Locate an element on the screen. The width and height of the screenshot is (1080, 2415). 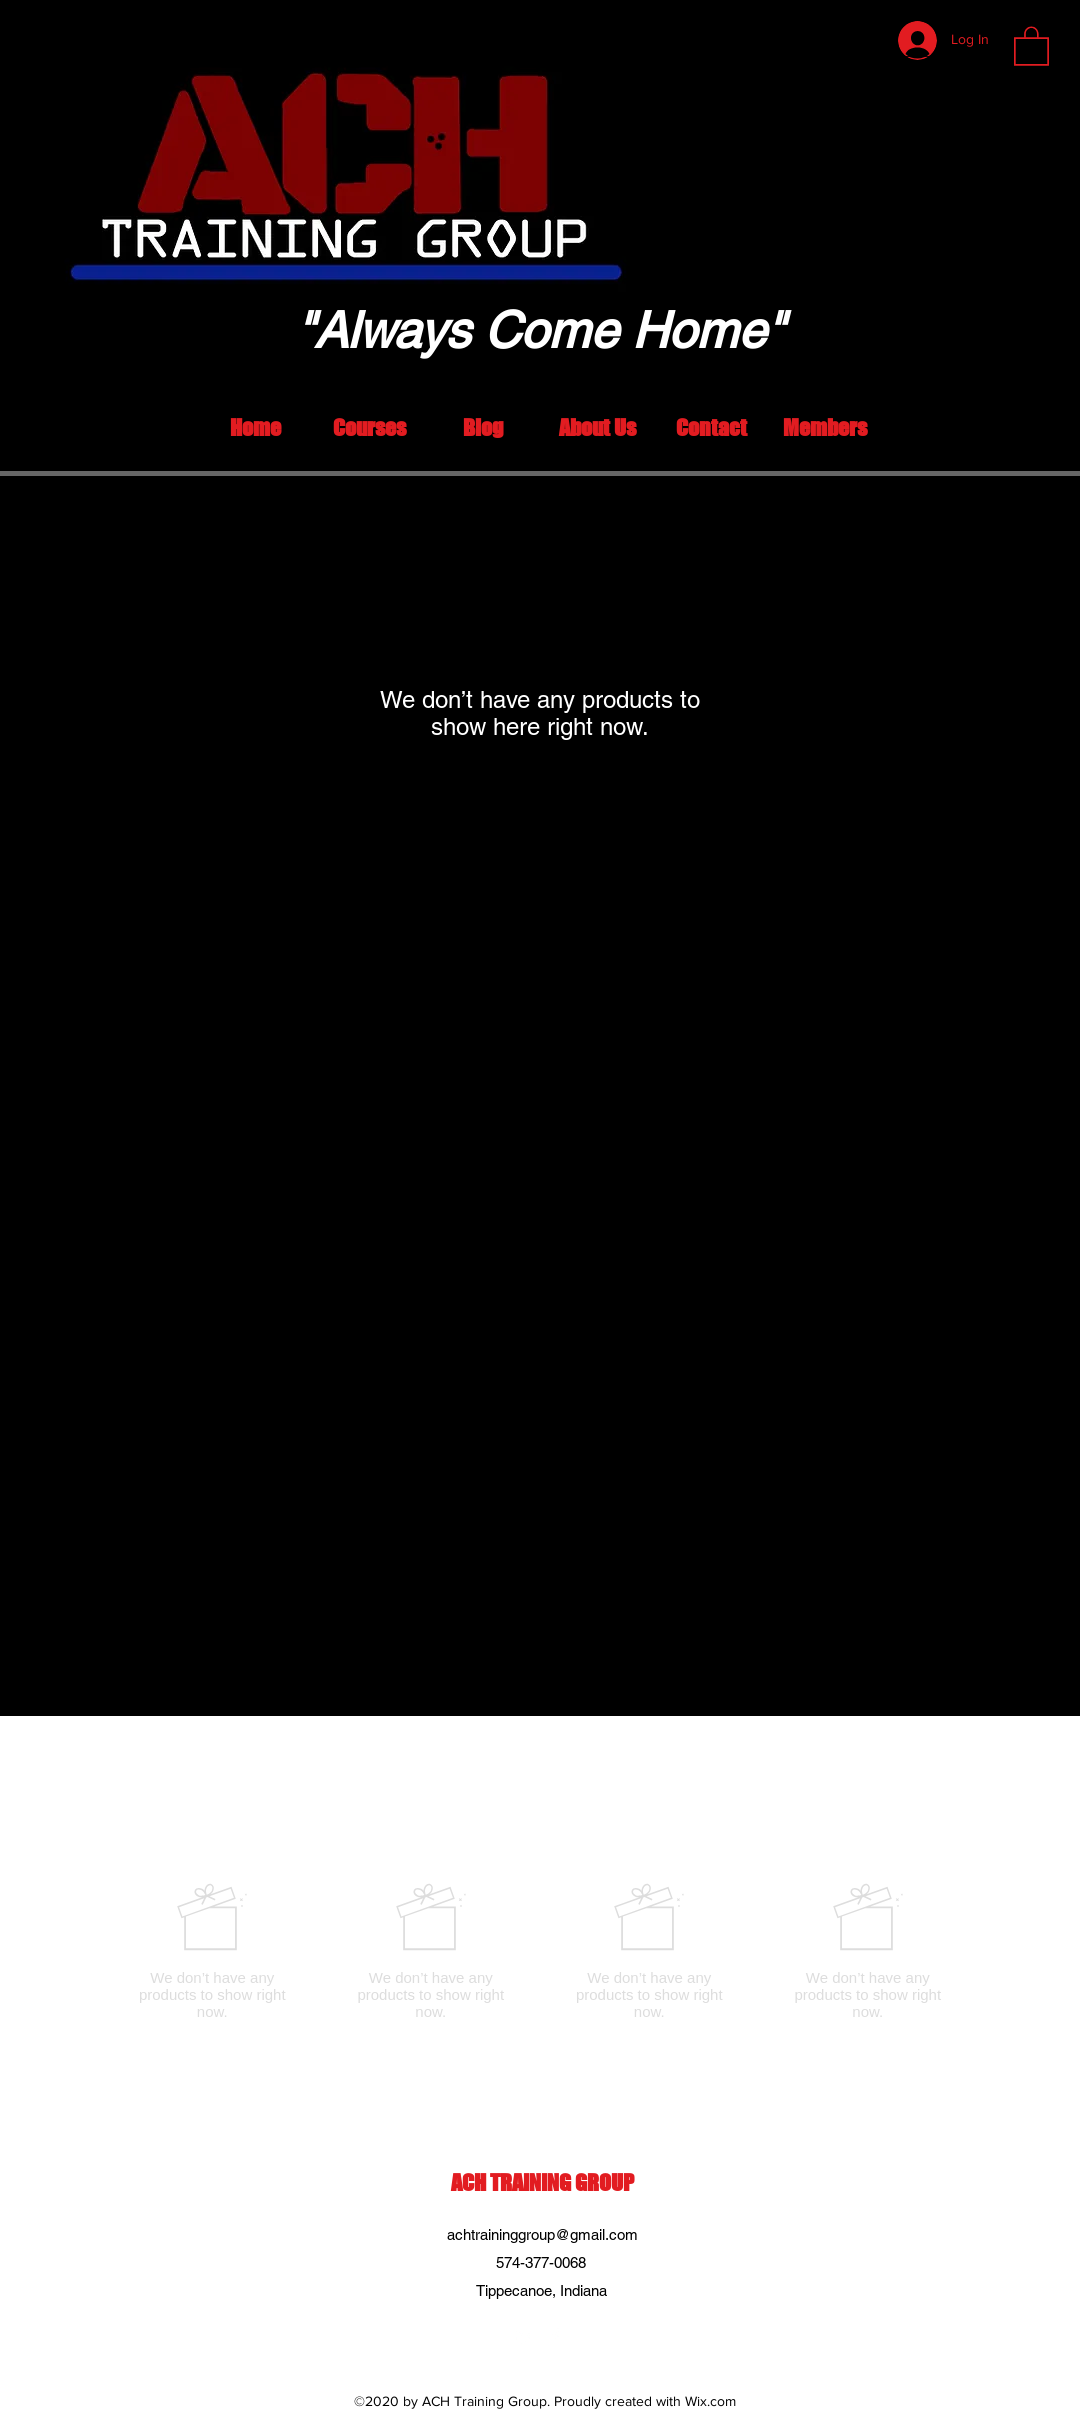
[Facebook] is located at coordinates (555, 2336).